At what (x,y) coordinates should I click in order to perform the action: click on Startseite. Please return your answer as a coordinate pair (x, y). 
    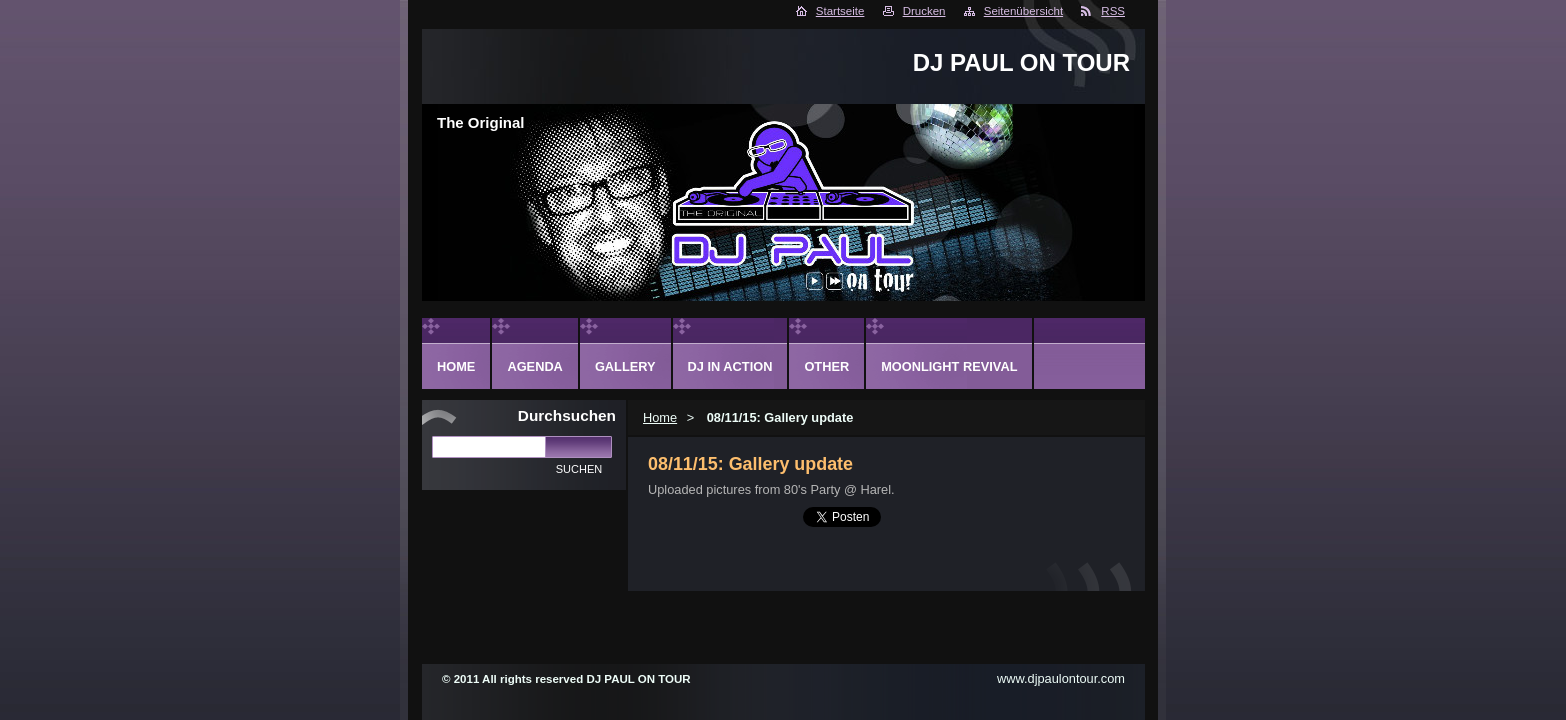
    Looking at the image, I should click on (840, 11).